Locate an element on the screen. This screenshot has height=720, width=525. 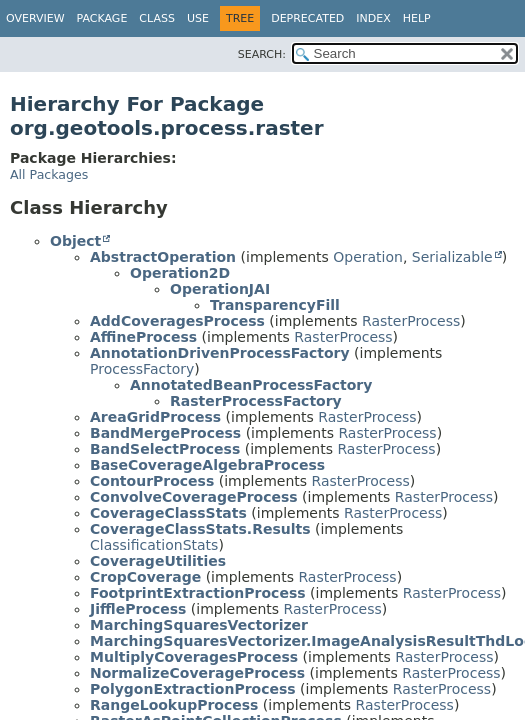
AnnotationDrivenProcessFactory is located at coordinates (220, 353).